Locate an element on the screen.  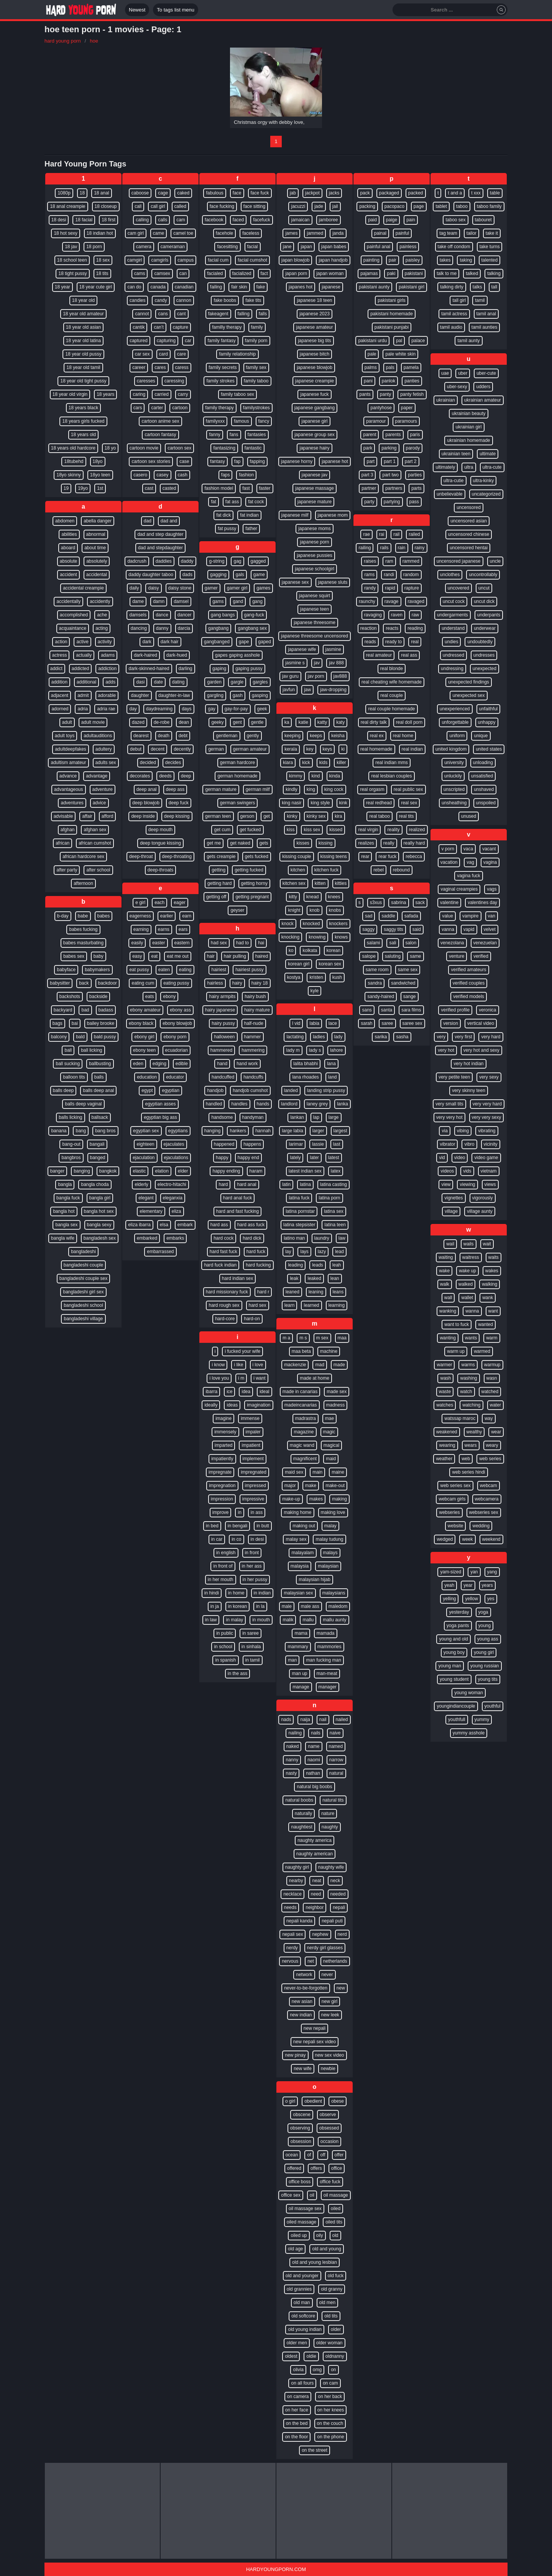
dad and is located at coordinates (169, 521).